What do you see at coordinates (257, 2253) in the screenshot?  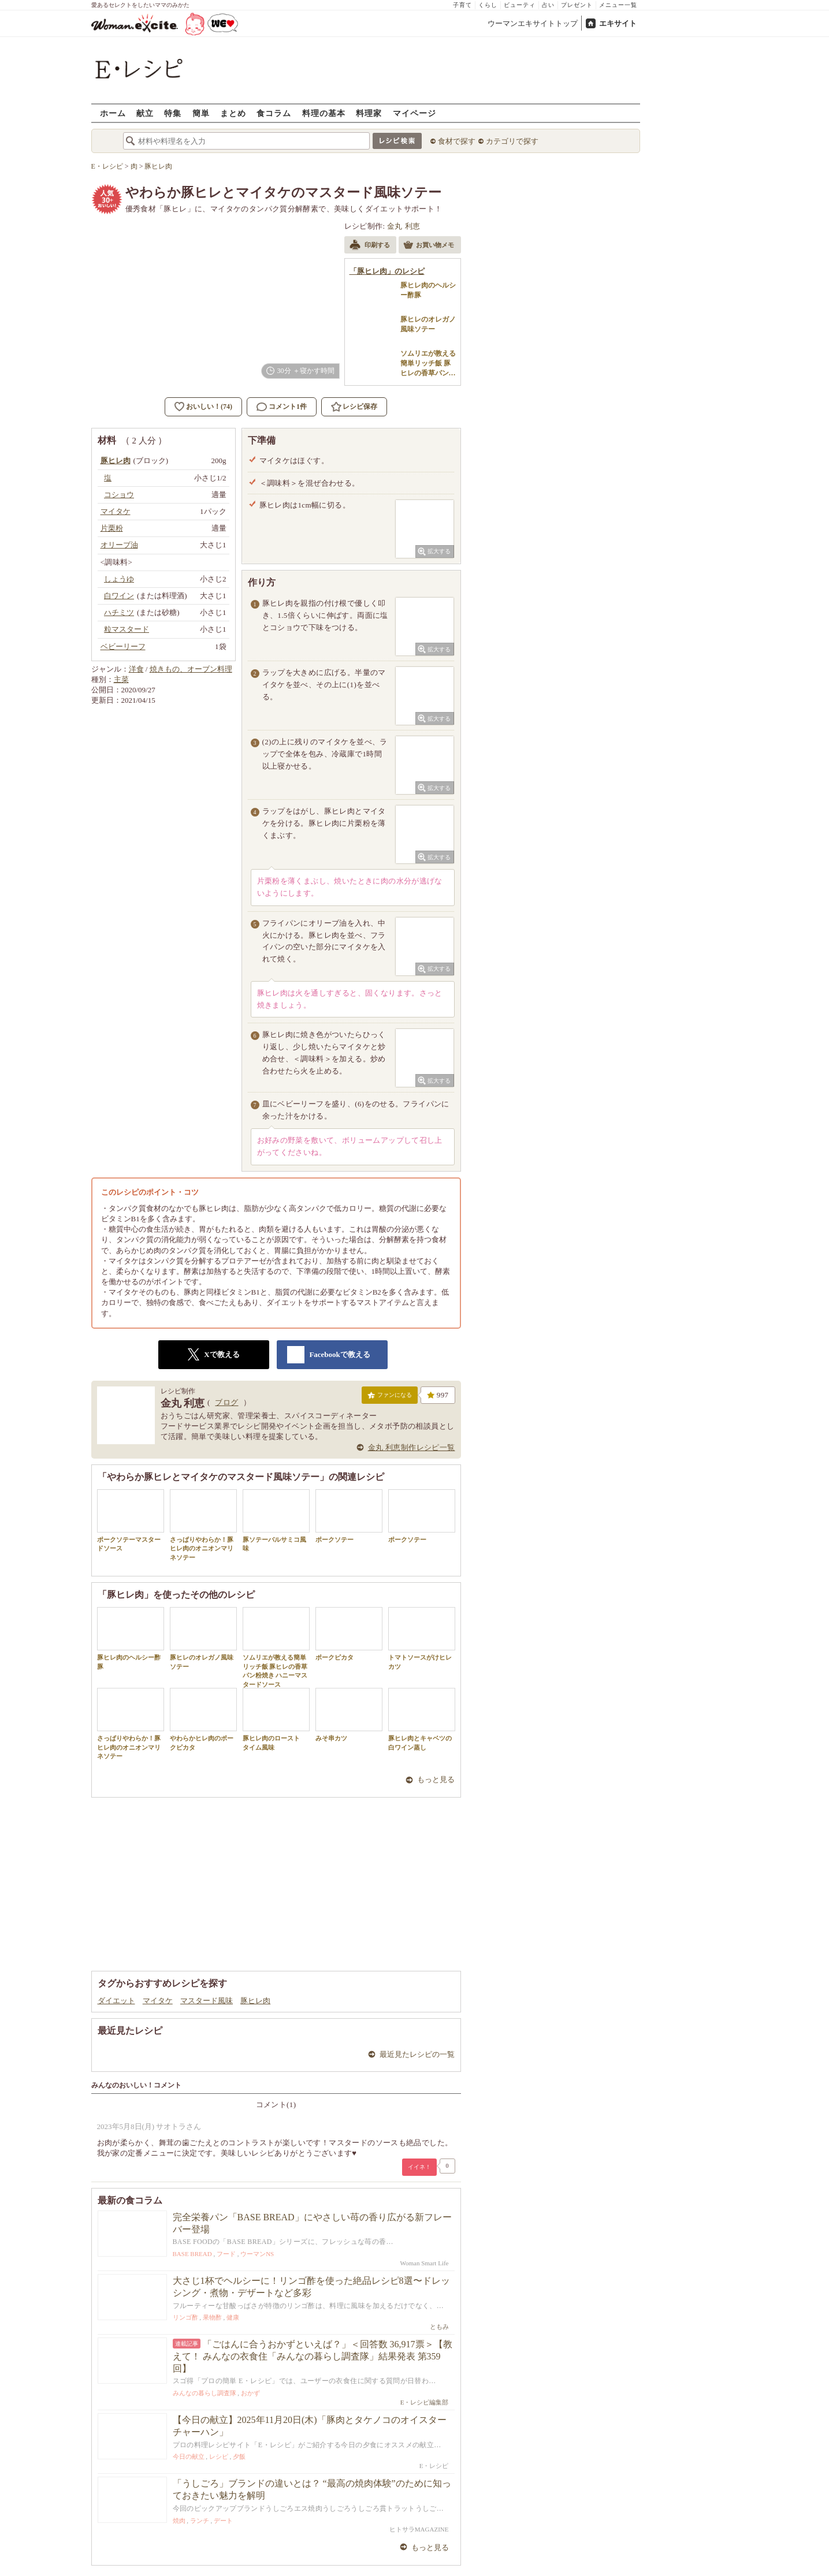 I see `ウーマンNS` at bounding box center [257, 2253].